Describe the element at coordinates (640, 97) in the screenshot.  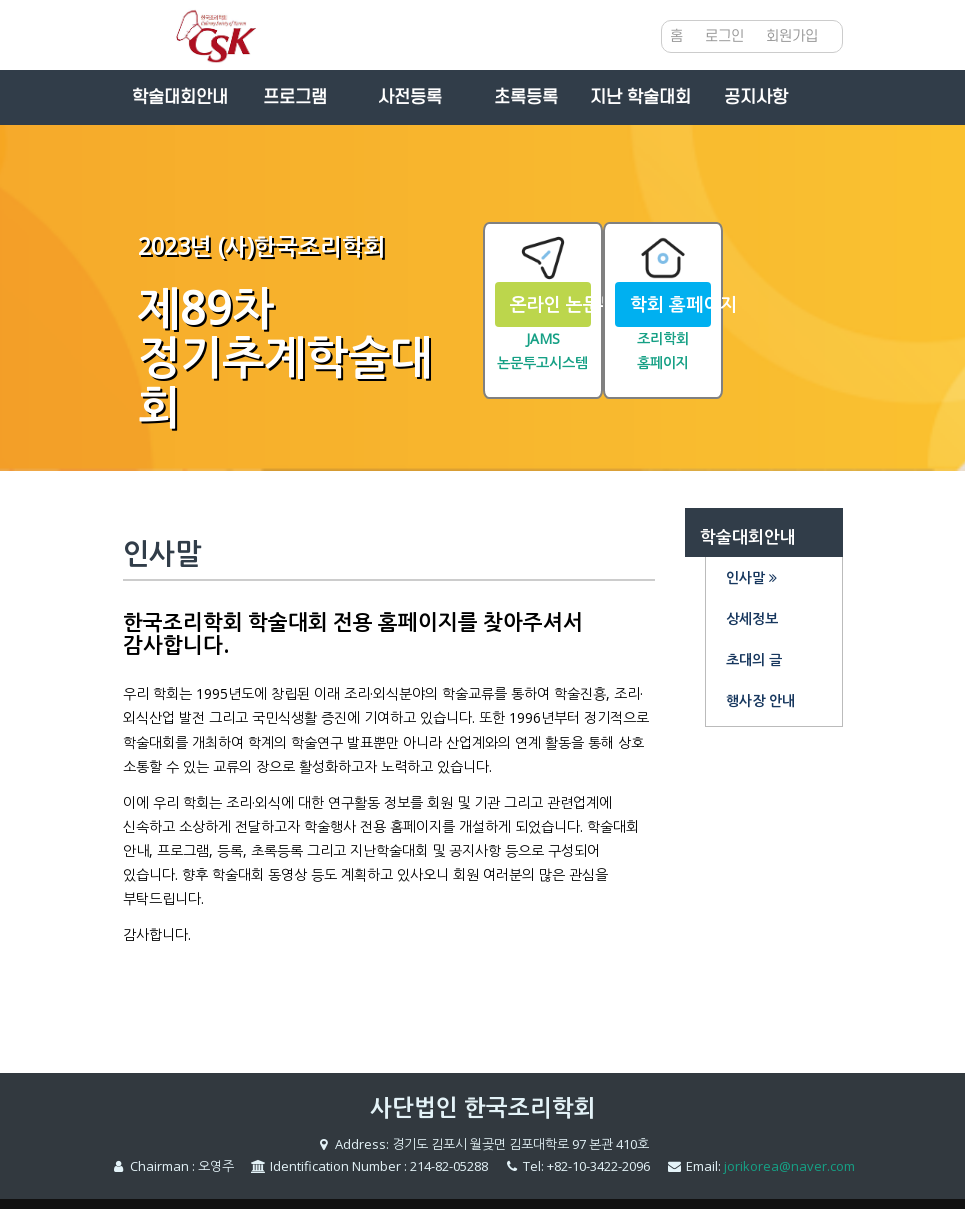
I see `지난 학술대회` at that location.